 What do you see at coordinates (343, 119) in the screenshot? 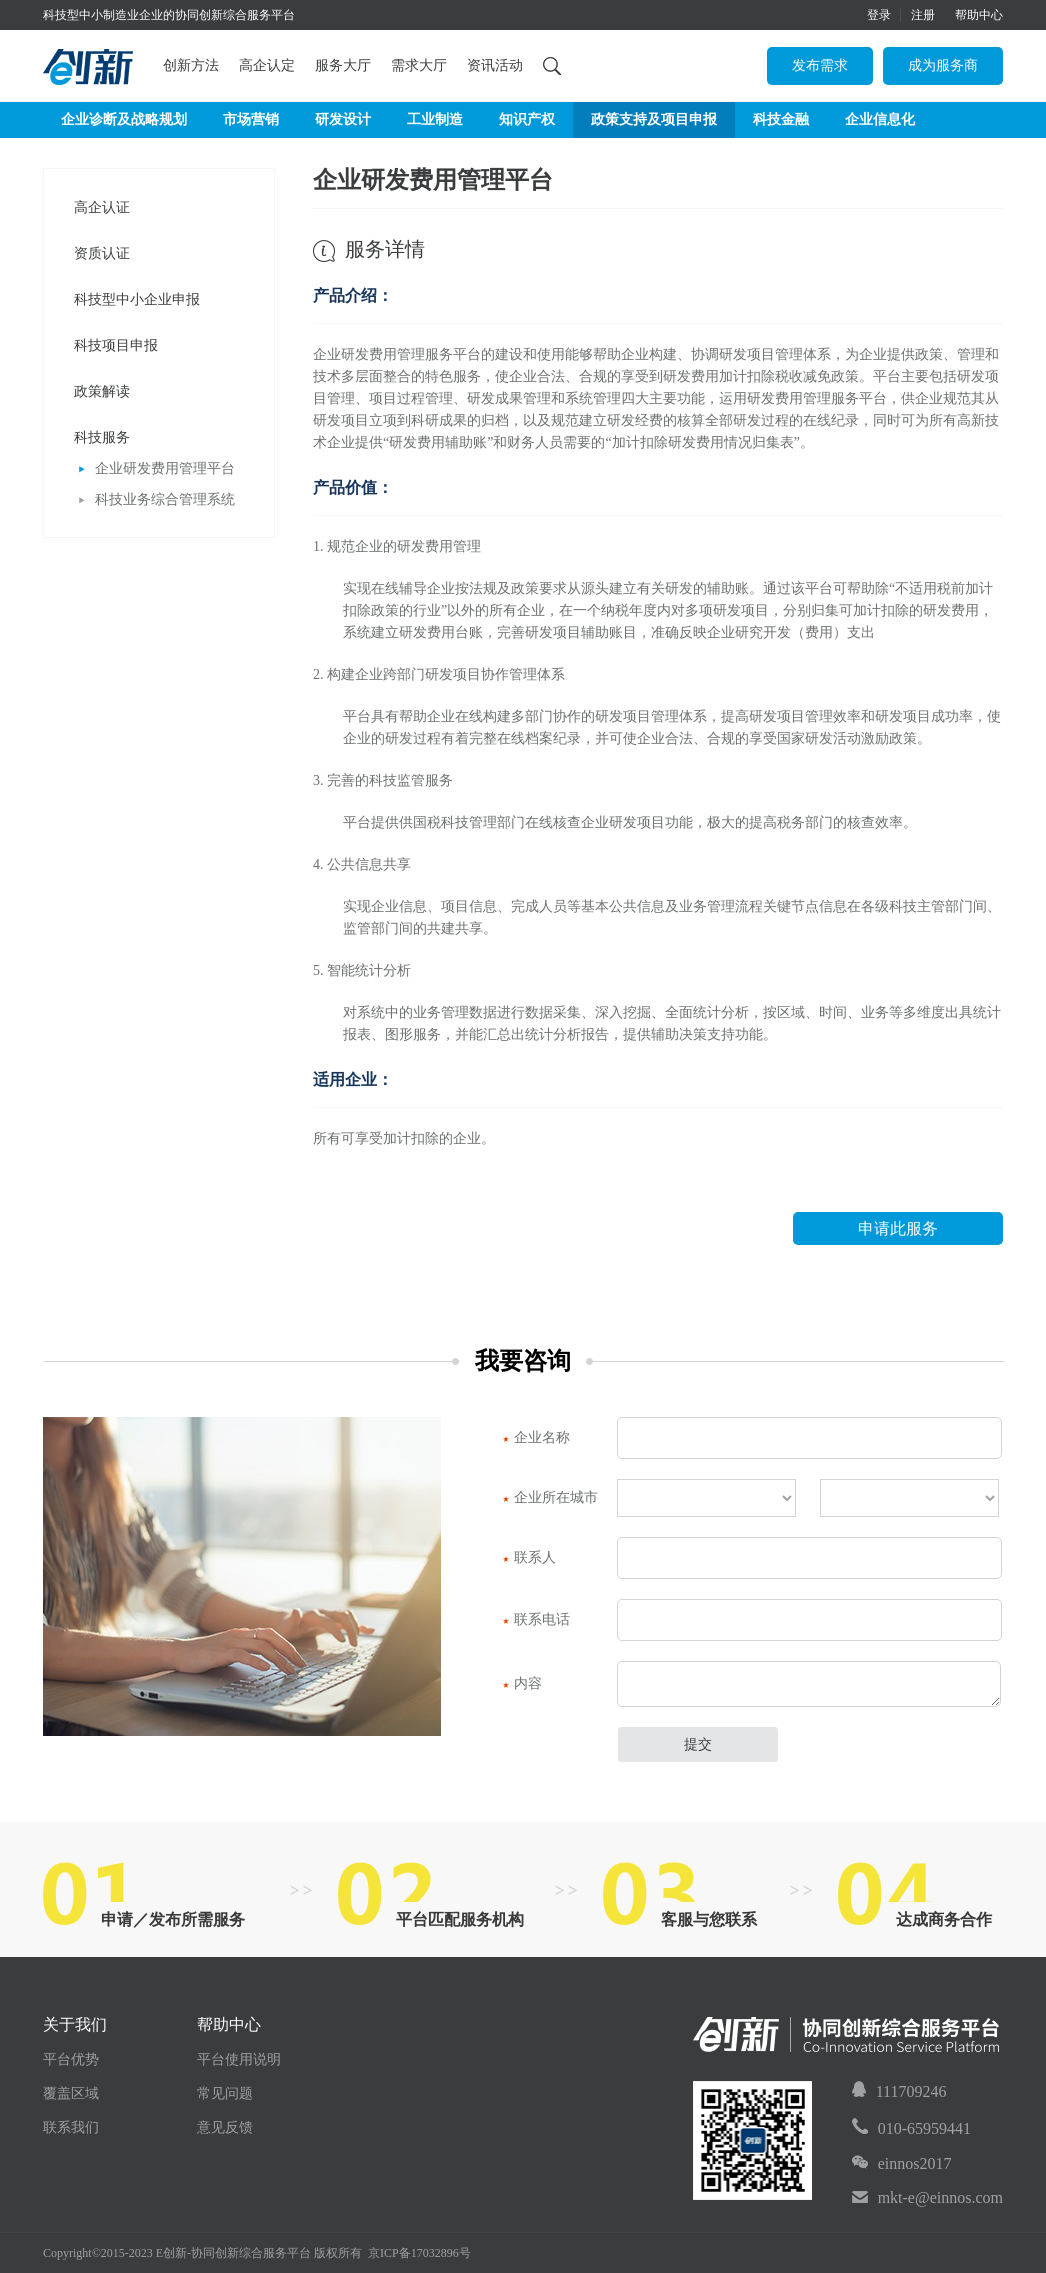
I see `研发设计` at bounding box center [343, 119].